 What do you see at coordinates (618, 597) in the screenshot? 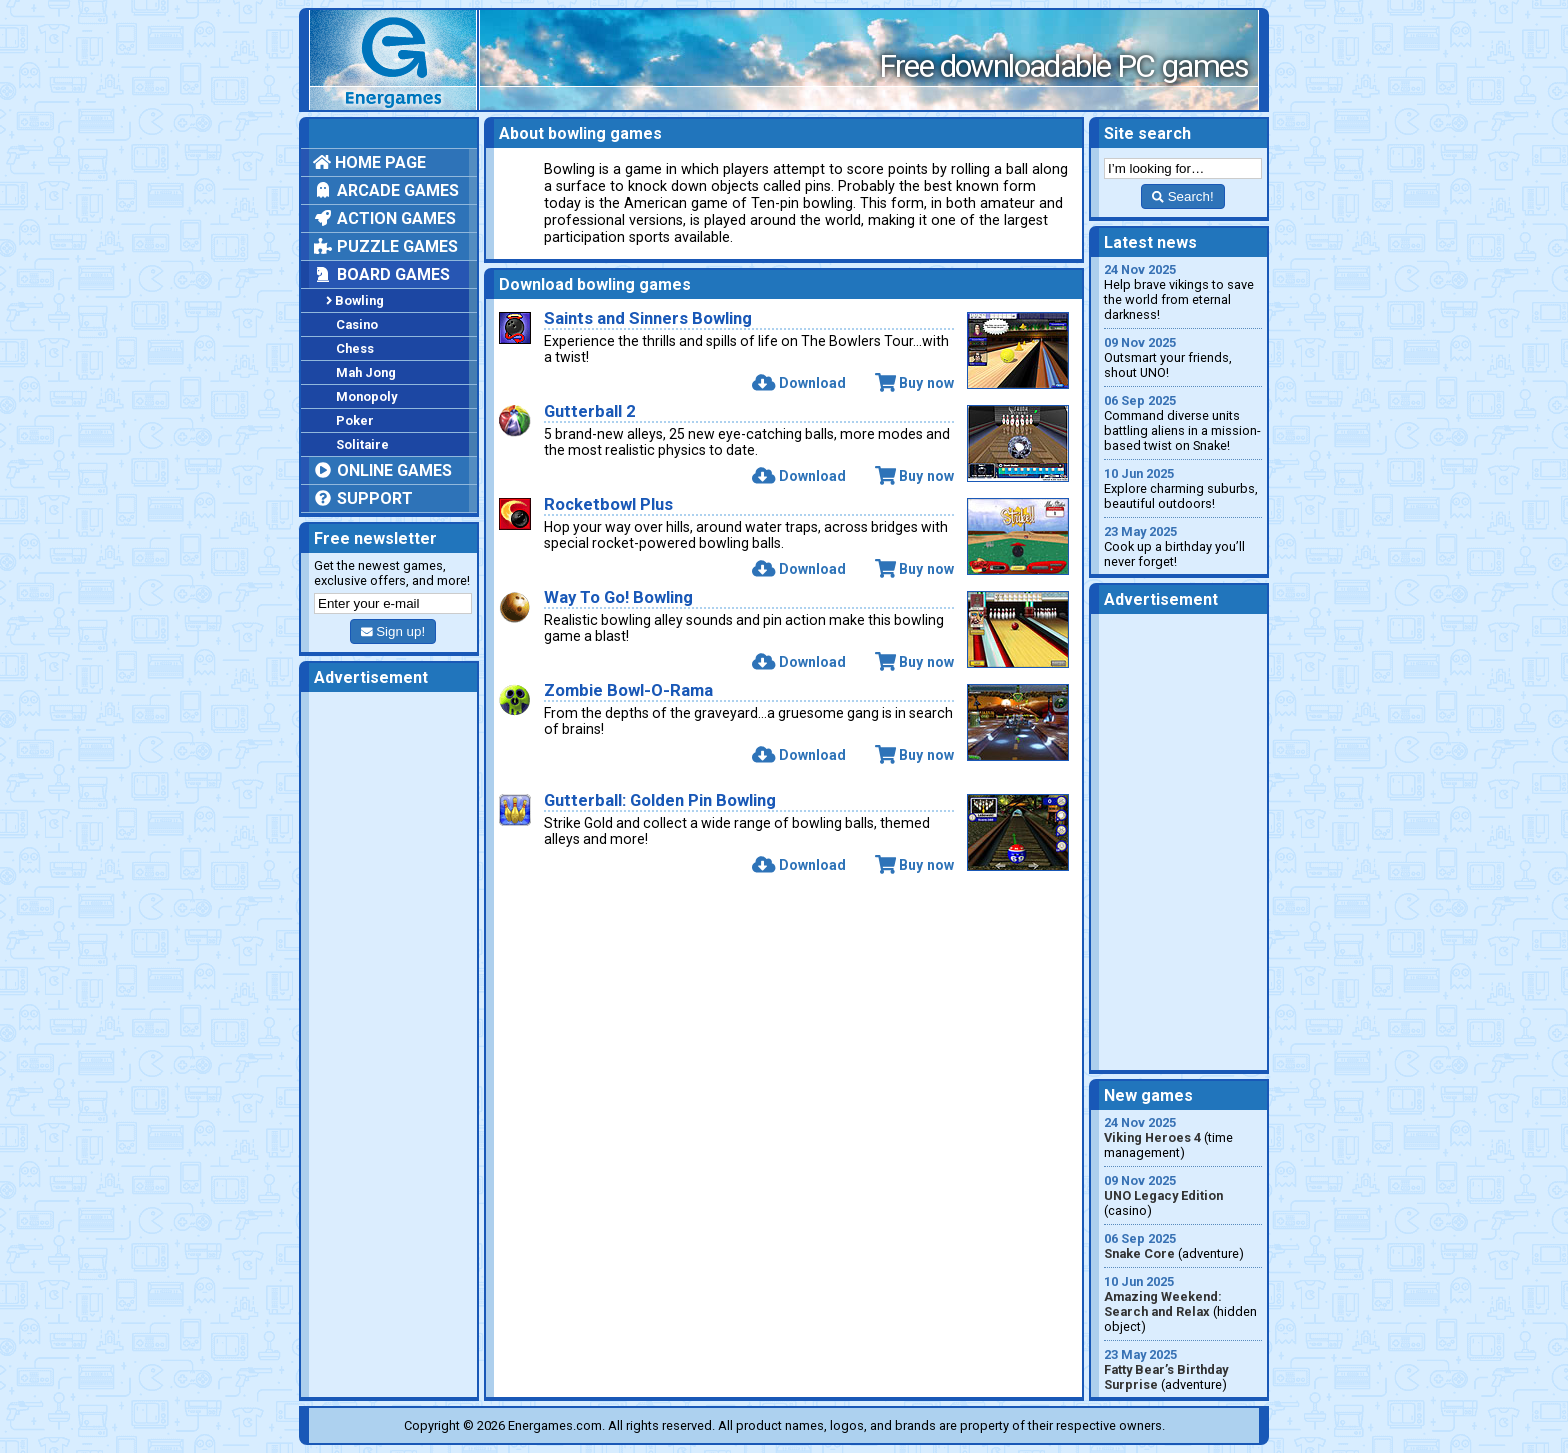
I see `Way To Go! Bowling` at bounding box center [618, 597].